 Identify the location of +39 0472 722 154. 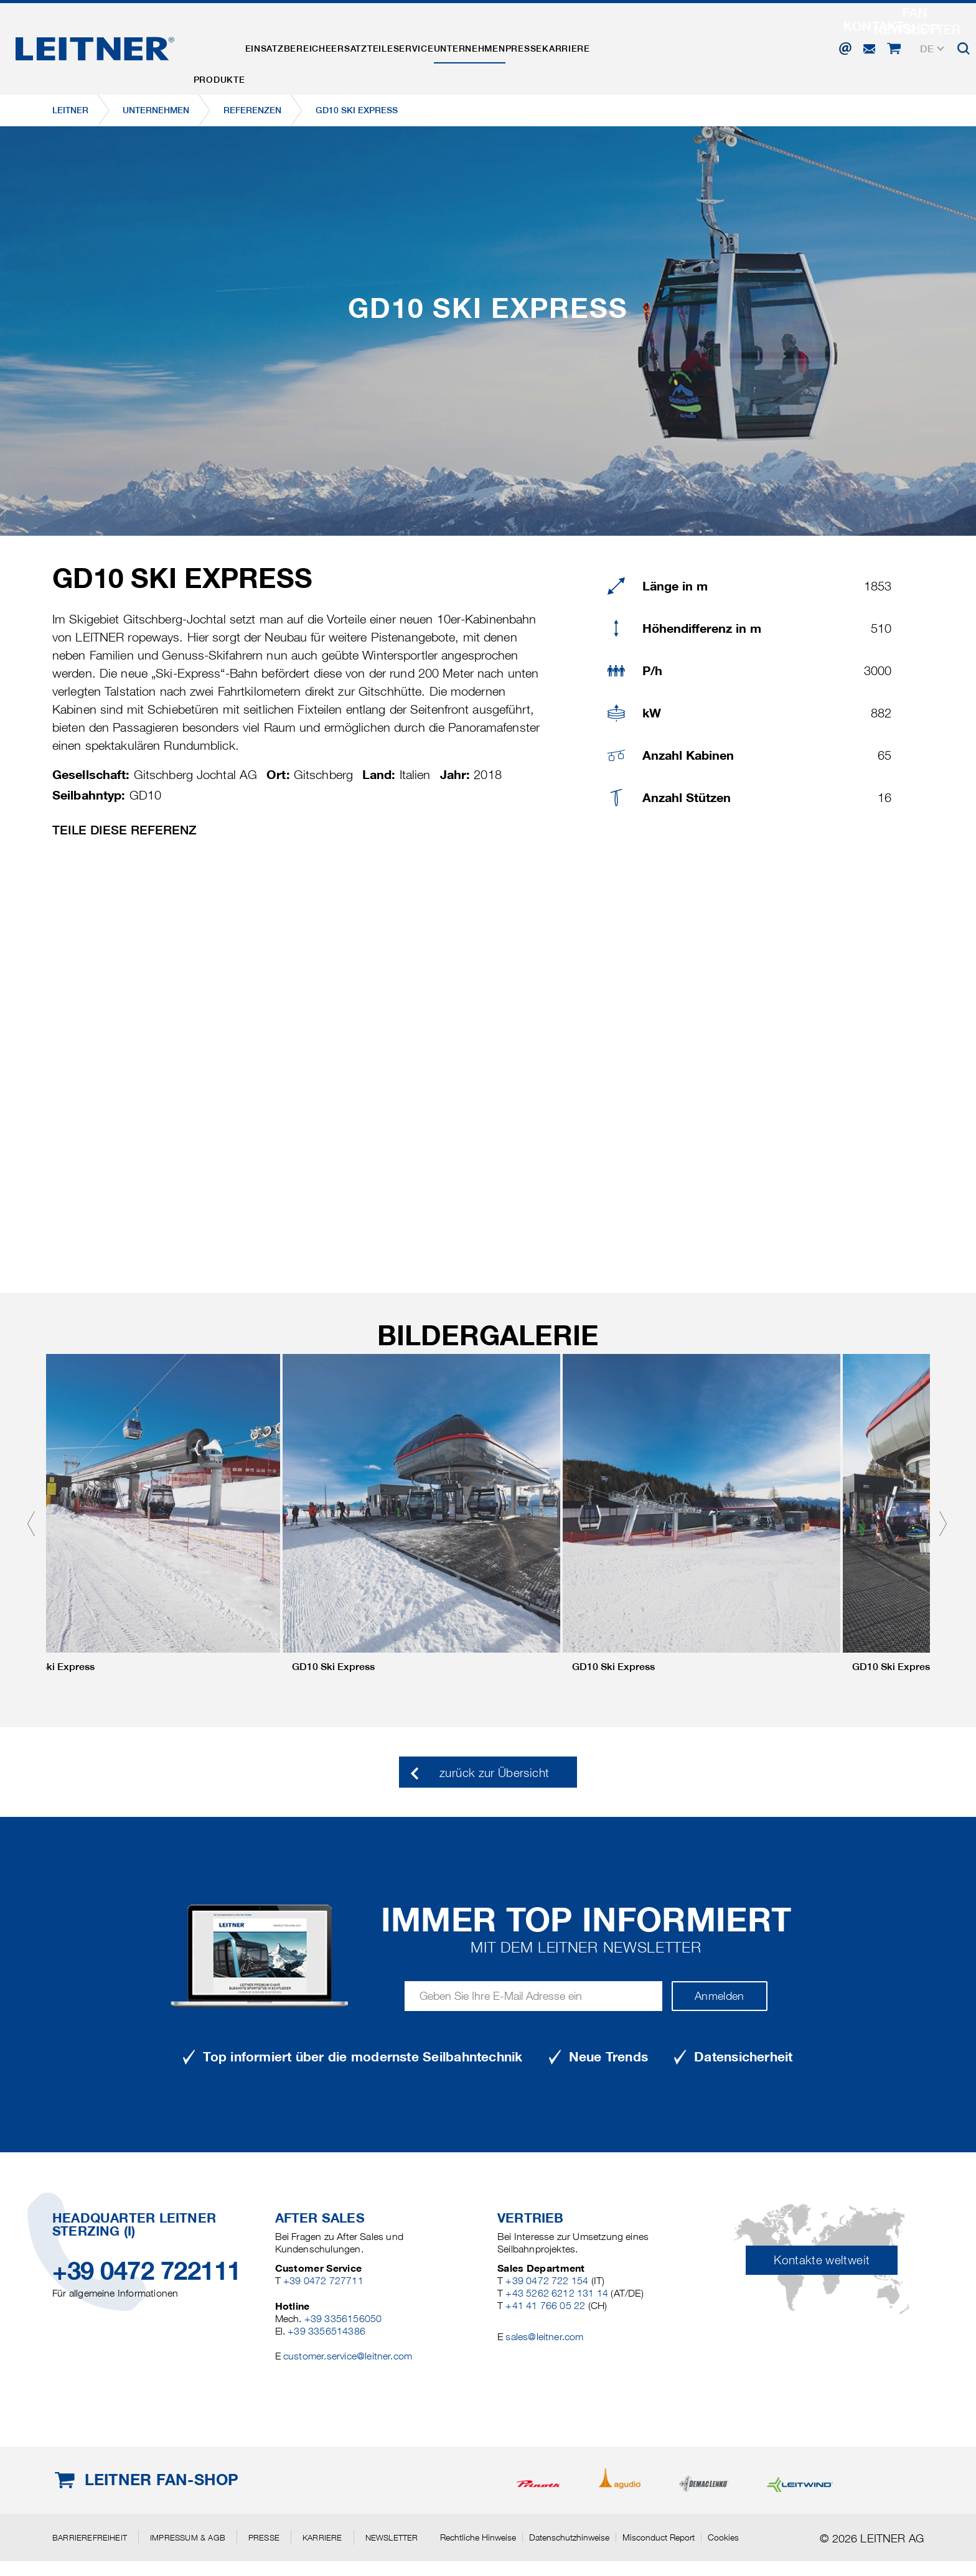
(546, 2281).